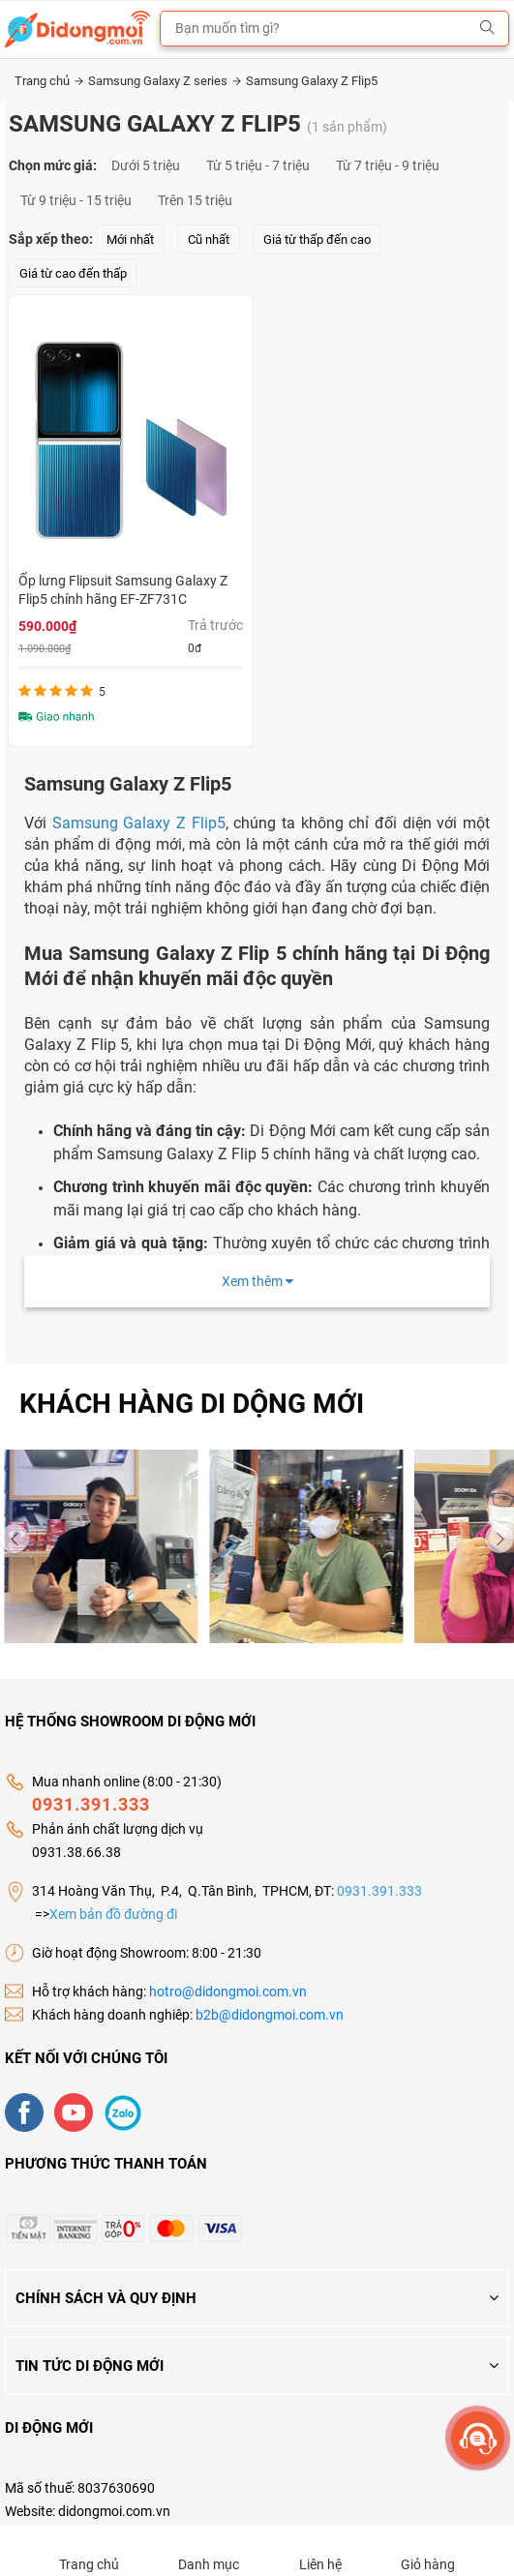 This screenshot has height=2576, width=514. I want to click on Trang chủ, so click(49, 81).